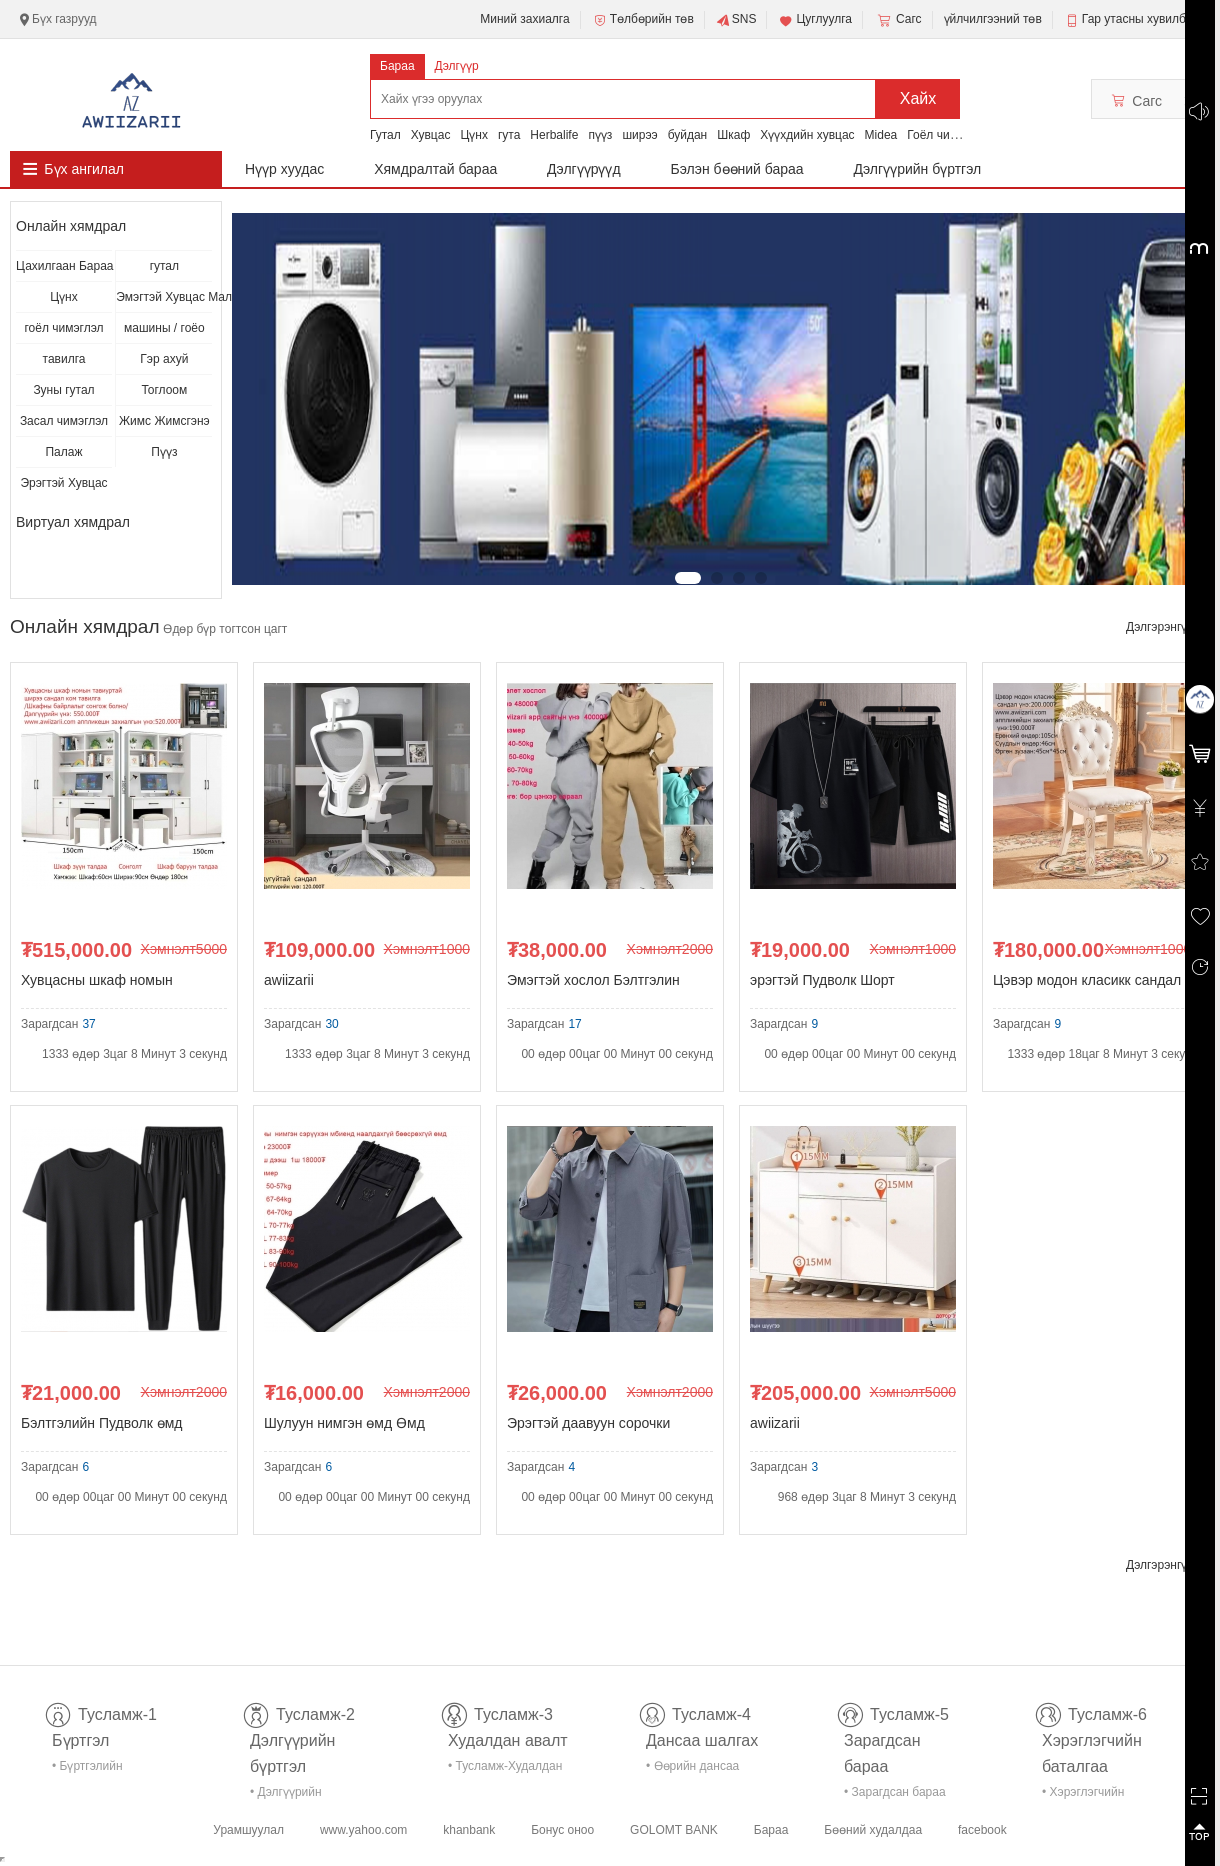 The width and height of the screenshot is (1220, 1866). Describe the element at coordinates (1087, 980) in the screenshot. I see `Цэвэр модон класикк сандал` at that location.